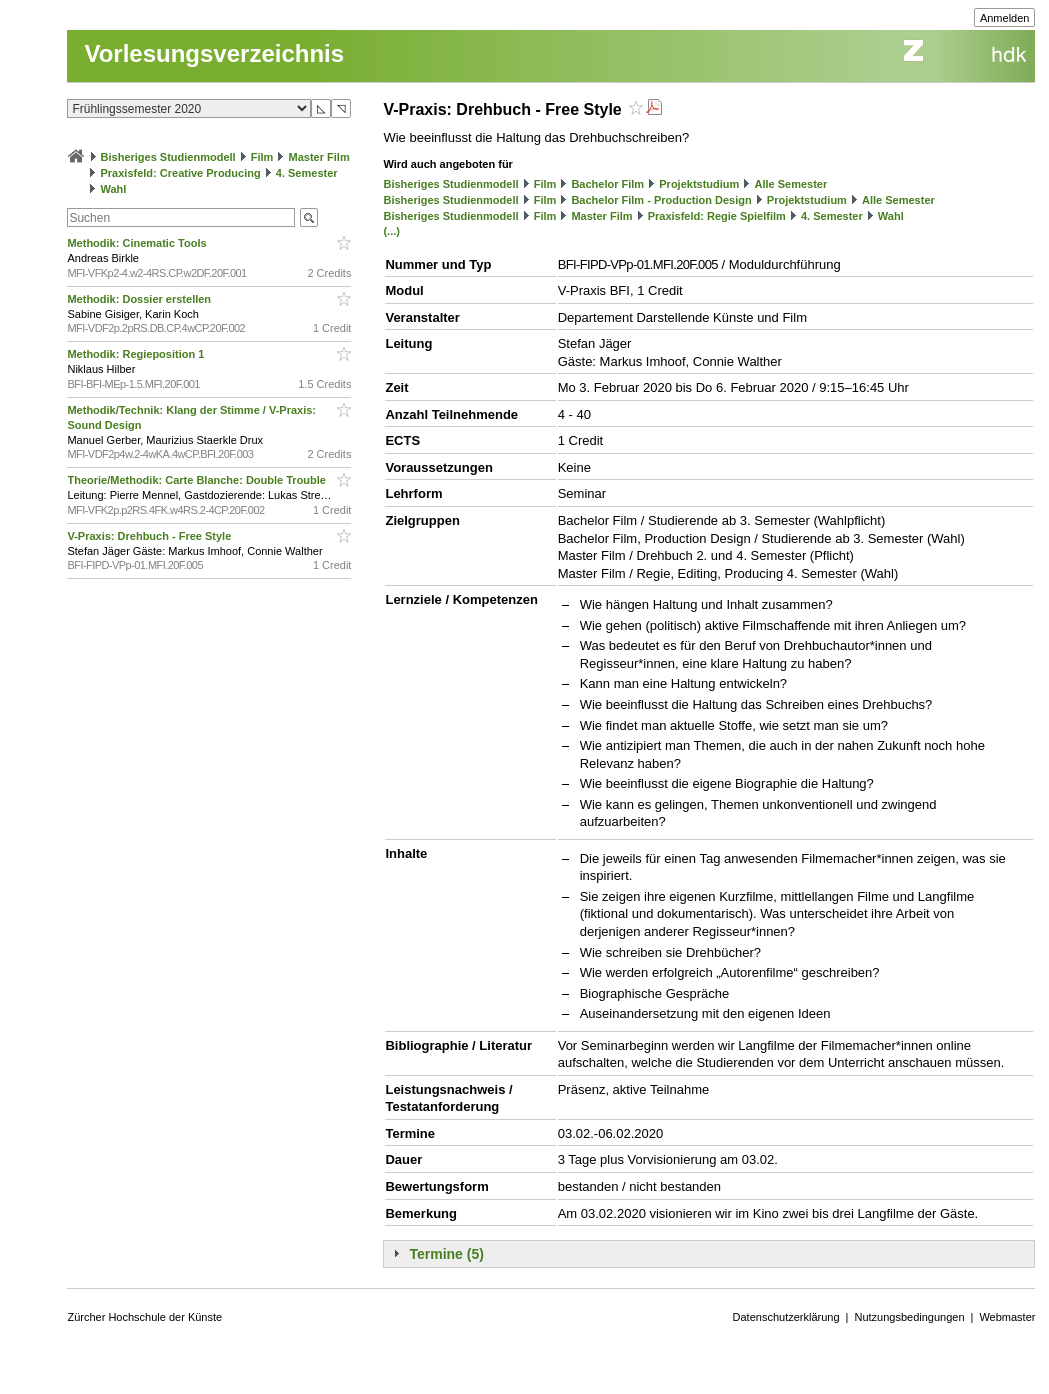  I want to click on Master Film, so click(319, 157).